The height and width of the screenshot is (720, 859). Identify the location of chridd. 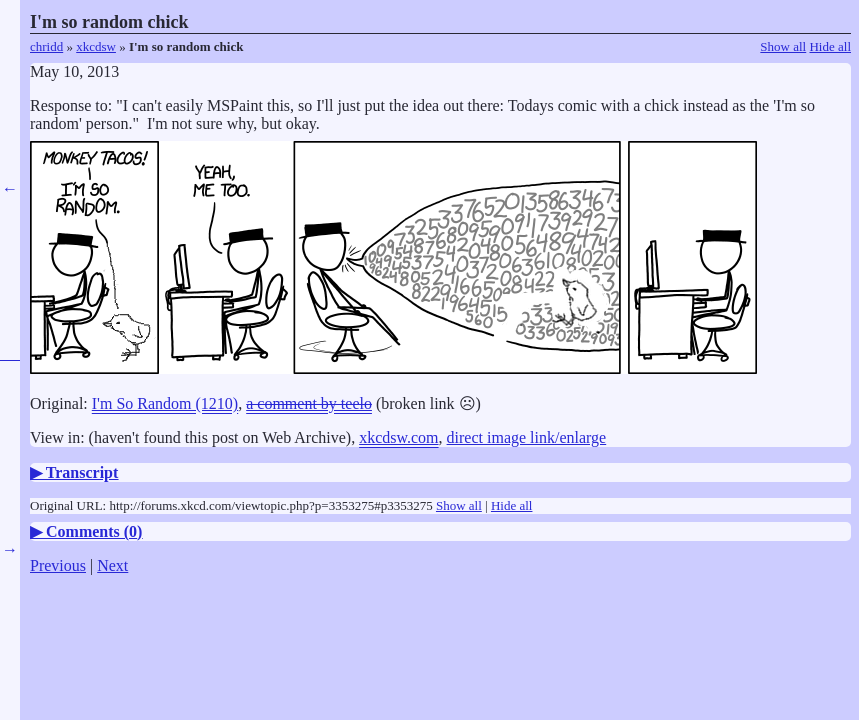
(46, 46).